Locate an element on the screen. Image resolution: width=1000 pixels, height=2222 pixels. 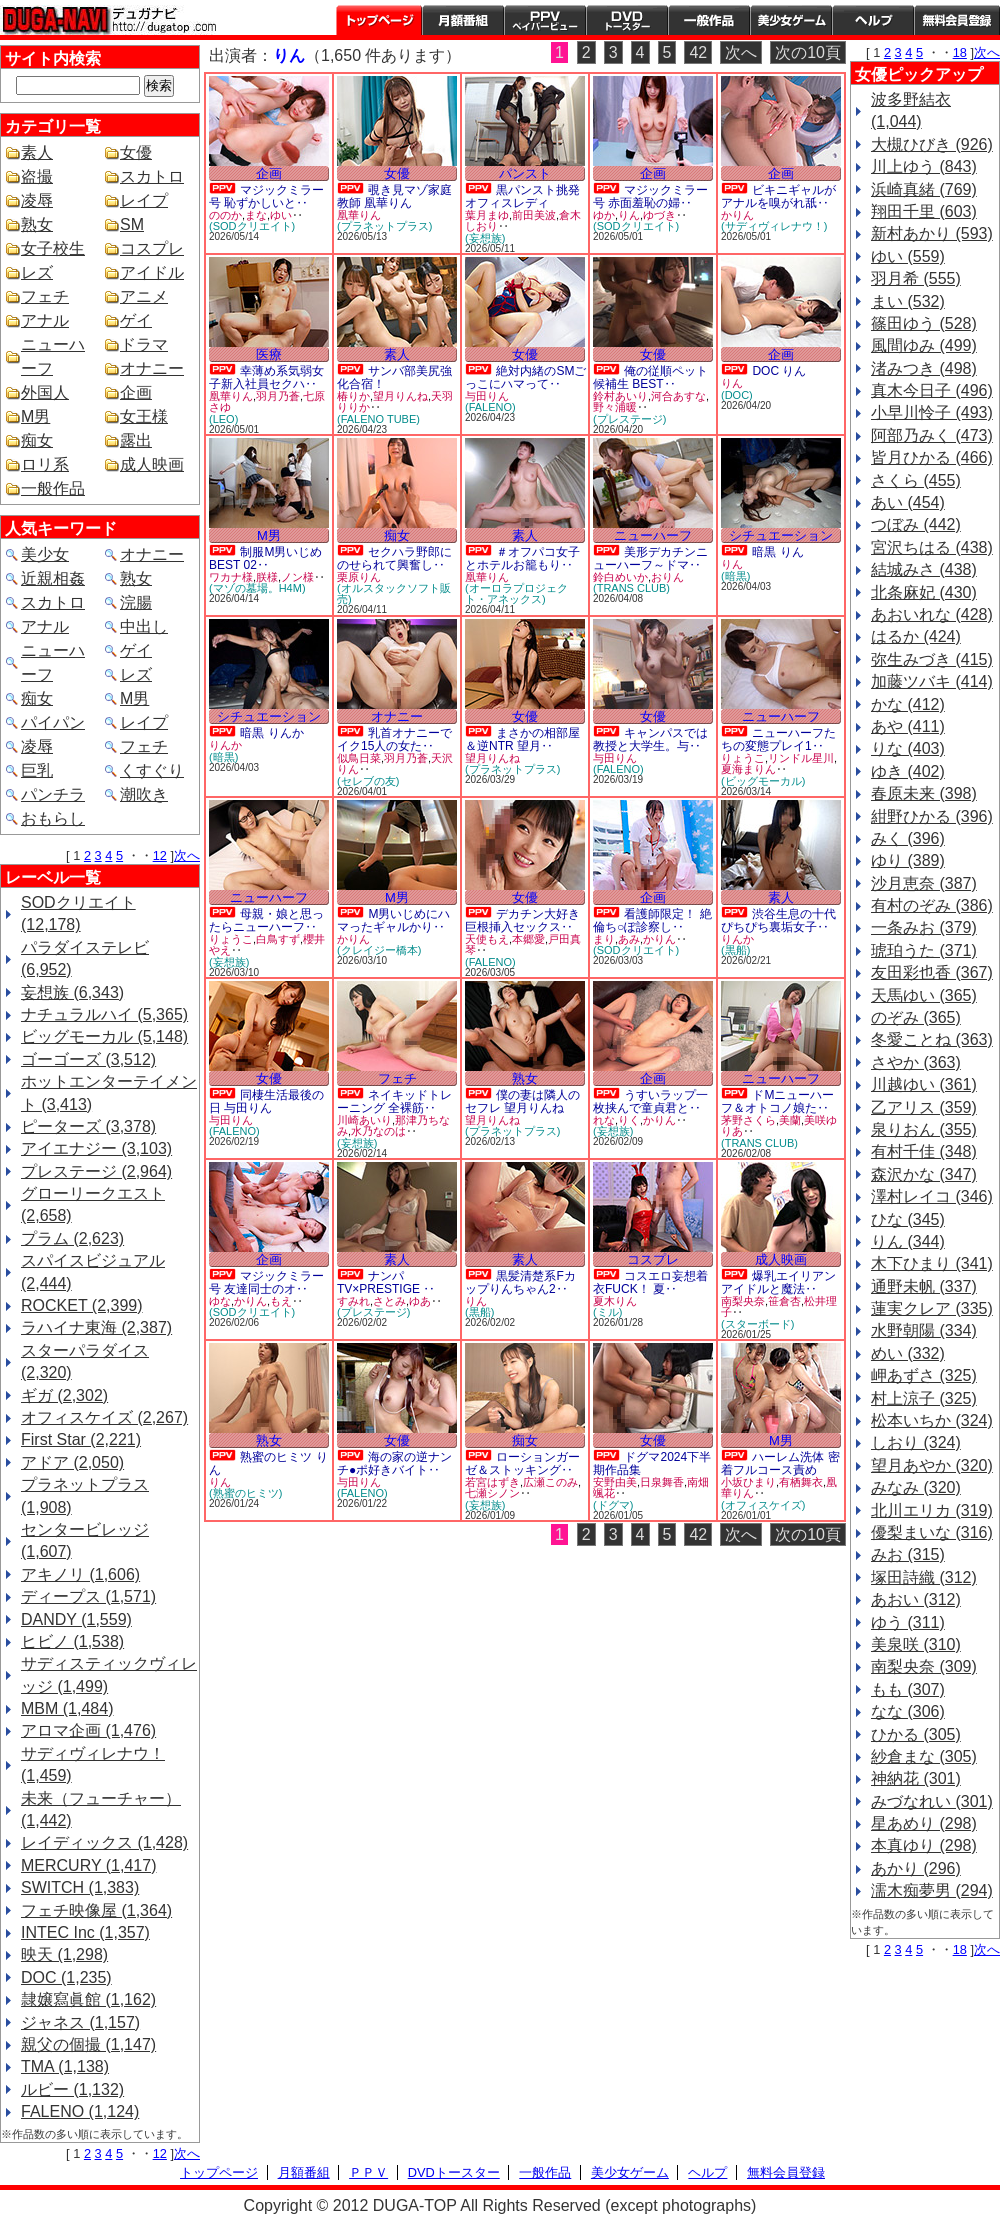
盗撮 is located at coordinates (37, 176).